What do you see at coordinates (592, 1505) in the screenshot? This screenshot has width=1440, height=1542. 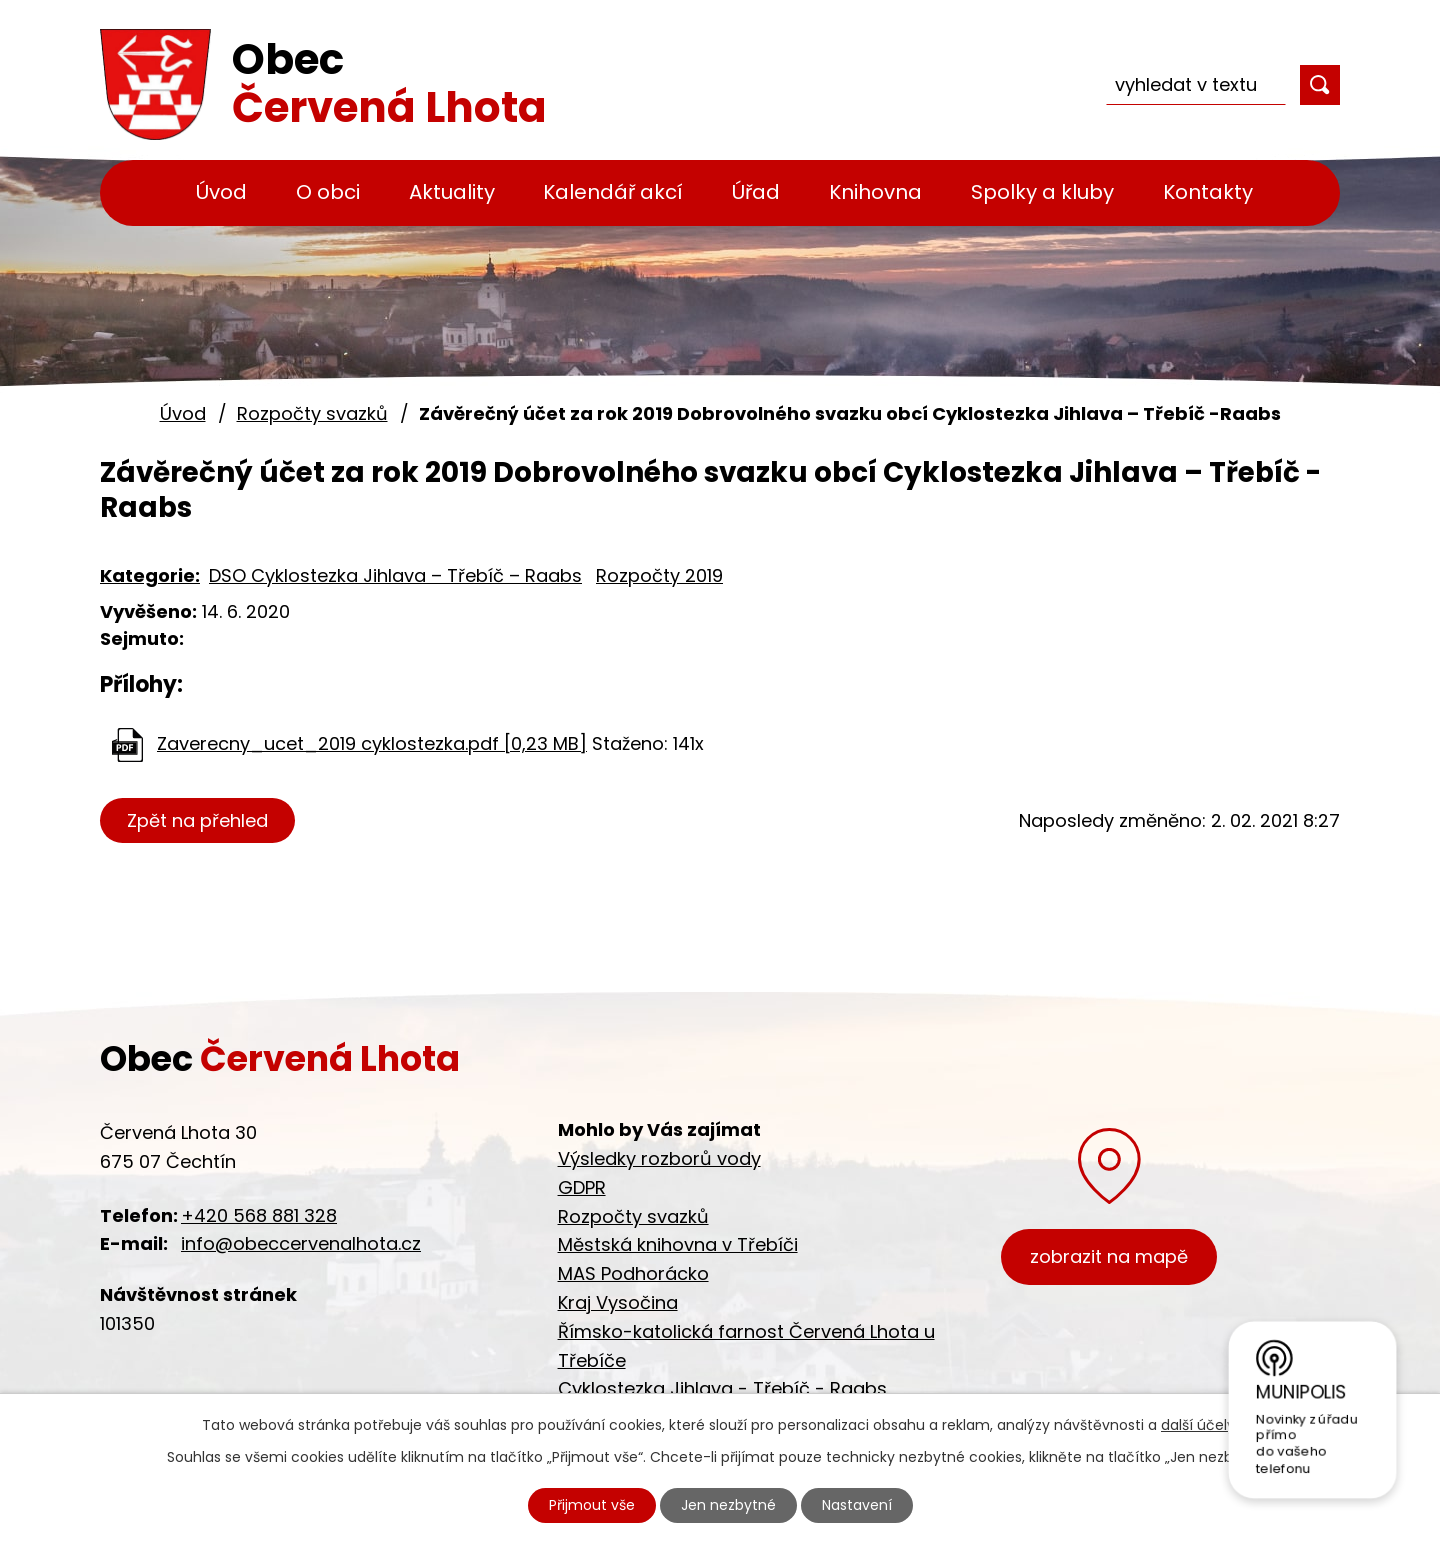 I see `Přijmout vše` at bounding box center [592, 1505].